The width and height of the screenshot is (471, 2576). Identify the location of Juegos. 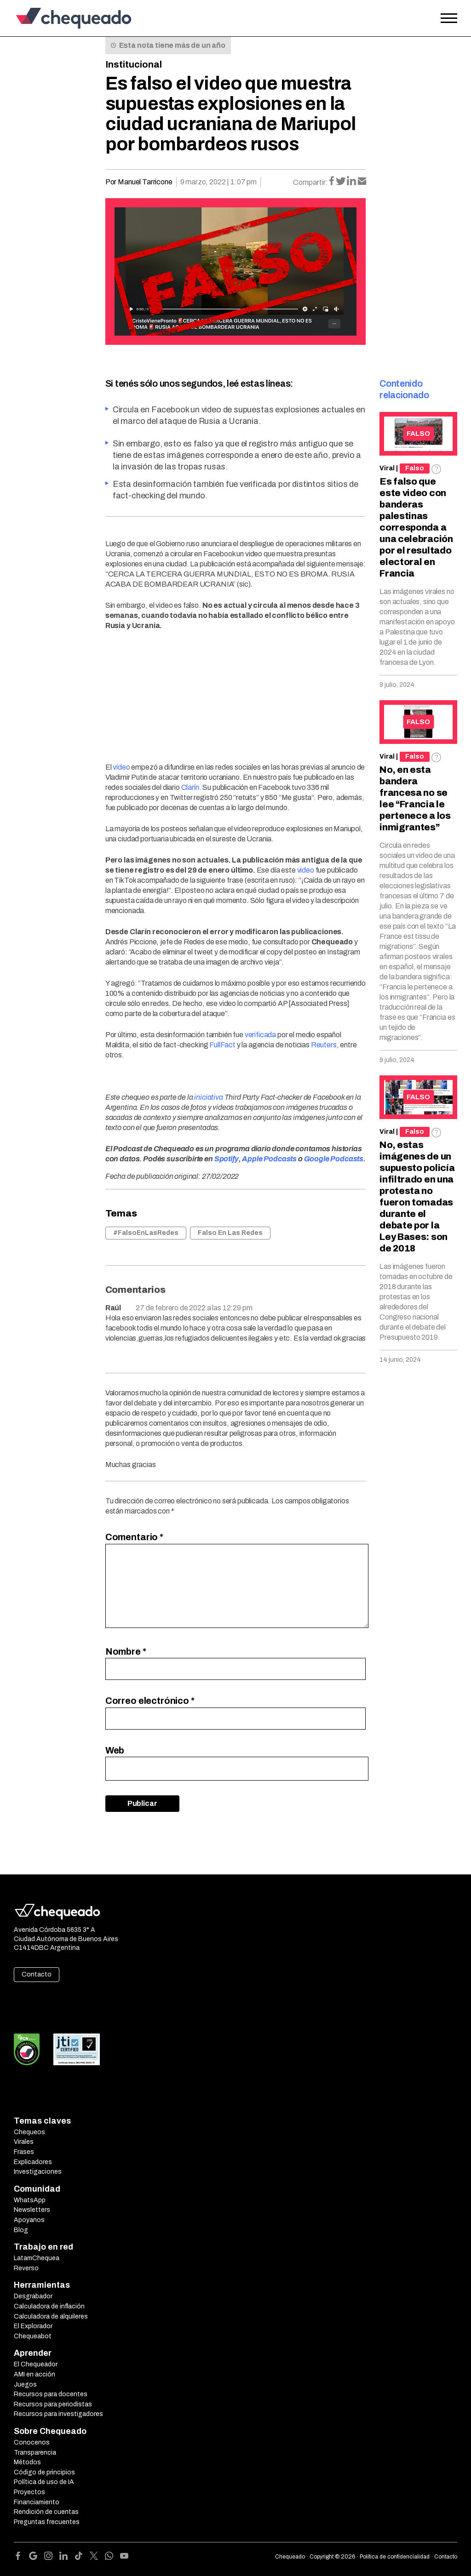
(25, 2384).